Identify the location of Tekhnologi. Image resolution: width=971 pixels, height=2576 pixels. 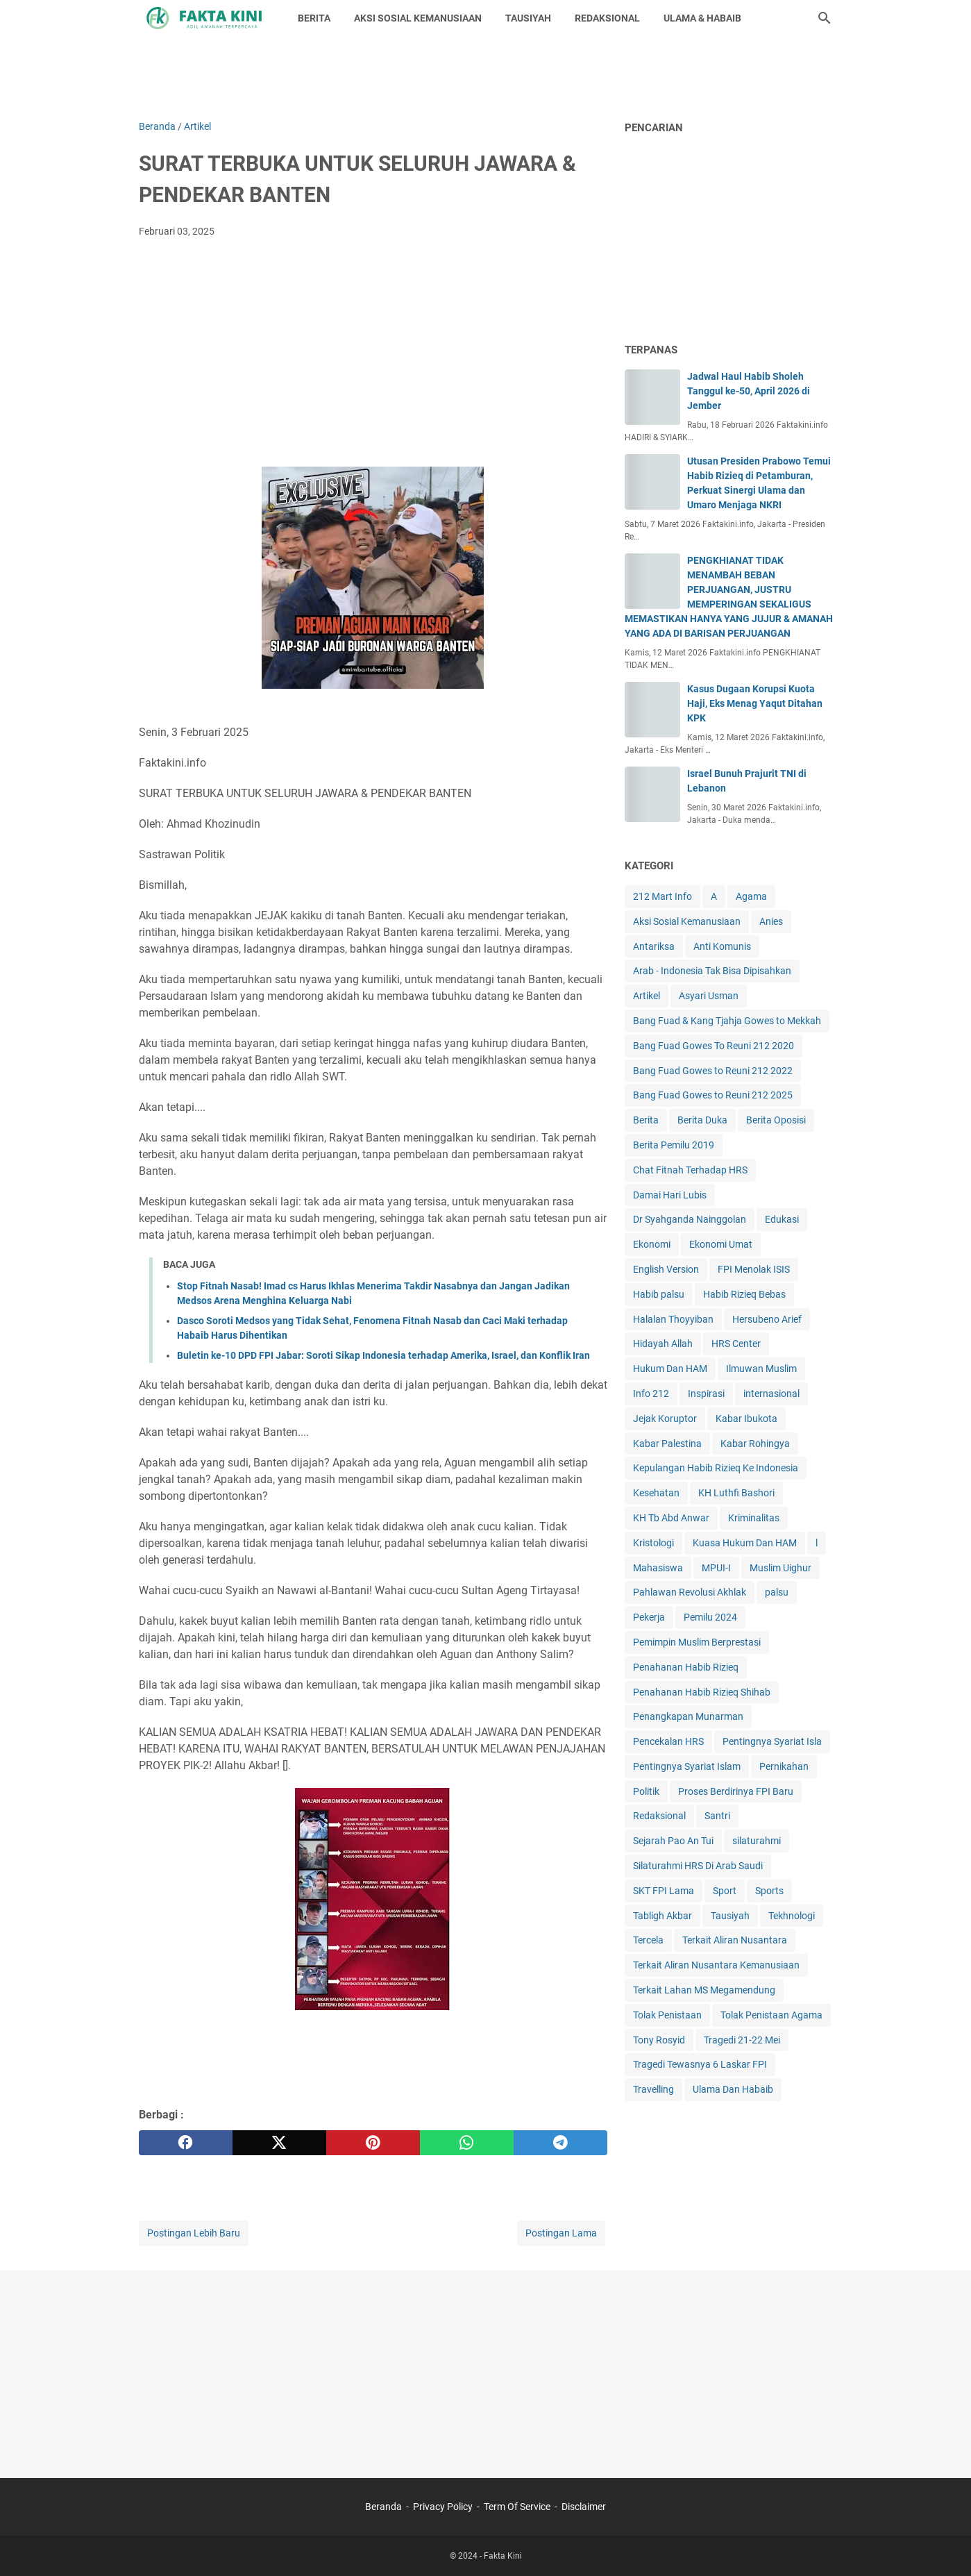
(791, 1915).